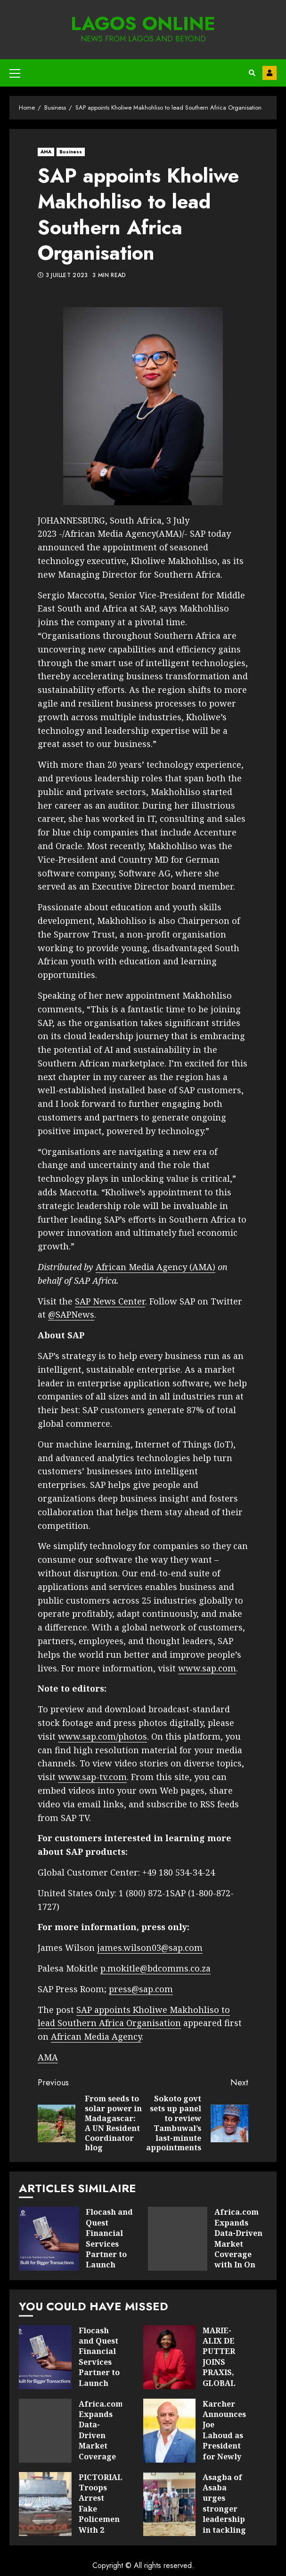 The height and width of the screenshot is (2576, 286). Describe the element at coordinates (150, 1947) in the screenshot. I see `james.wilson03@sap.com` at that location.